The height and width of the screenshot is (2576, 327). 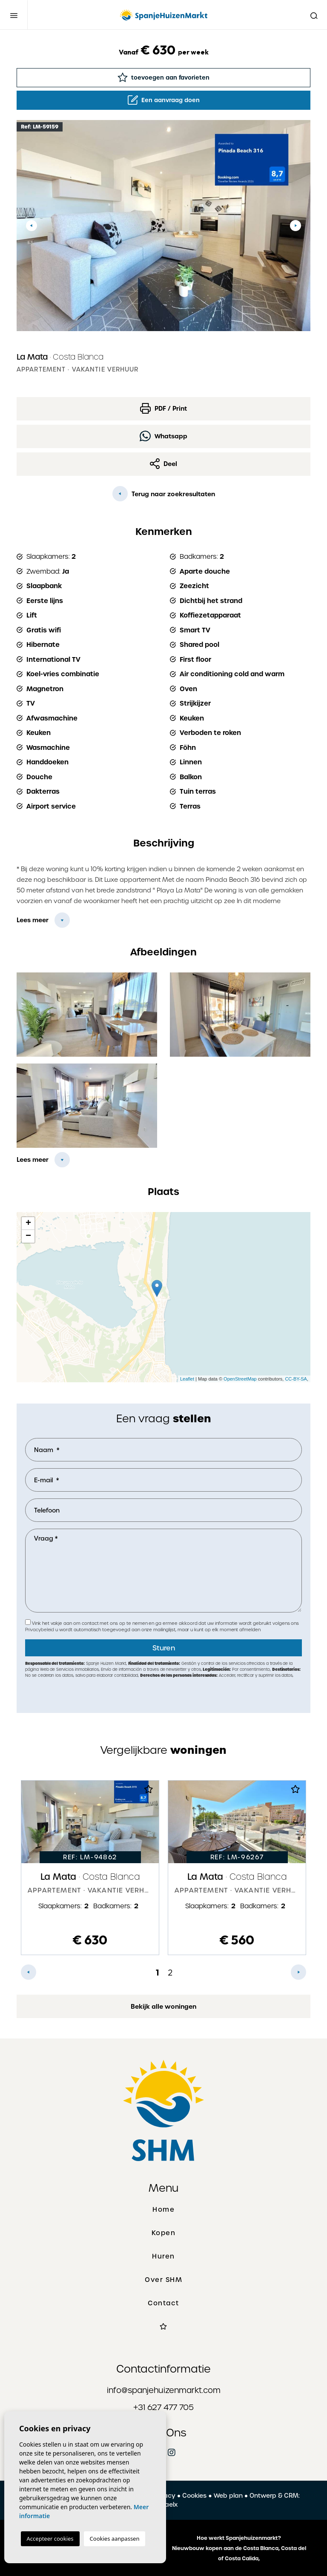 What do you see at coordinates (164, 2233) in the screenshot?
I see `Kopen` at bounding box center [164, 2233].